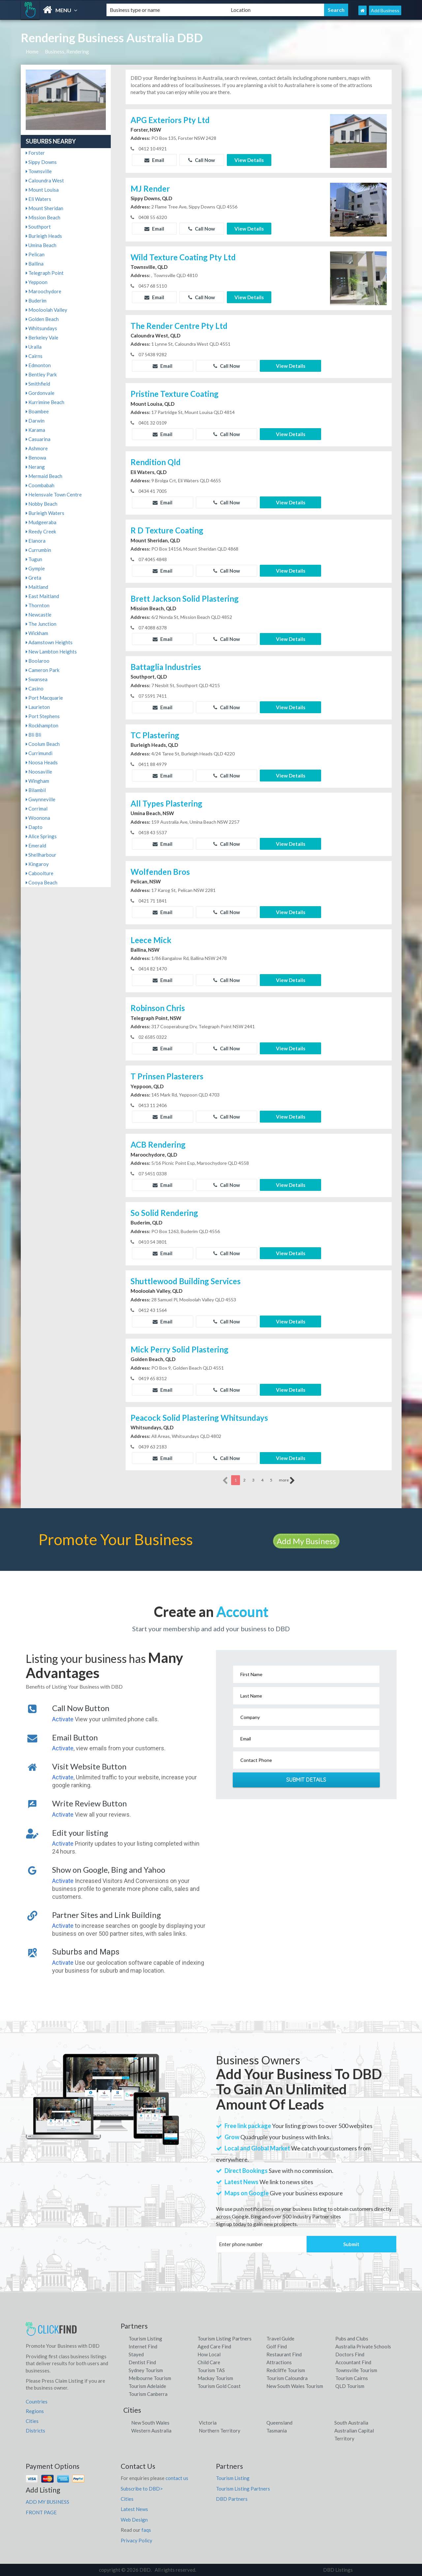 Image resolution: width=422 pixels, height=2576 pixels. What do you see at coordinates (136, 2354) in the screenshot?
I see `Stayed` at bounding box center [136, 2354].